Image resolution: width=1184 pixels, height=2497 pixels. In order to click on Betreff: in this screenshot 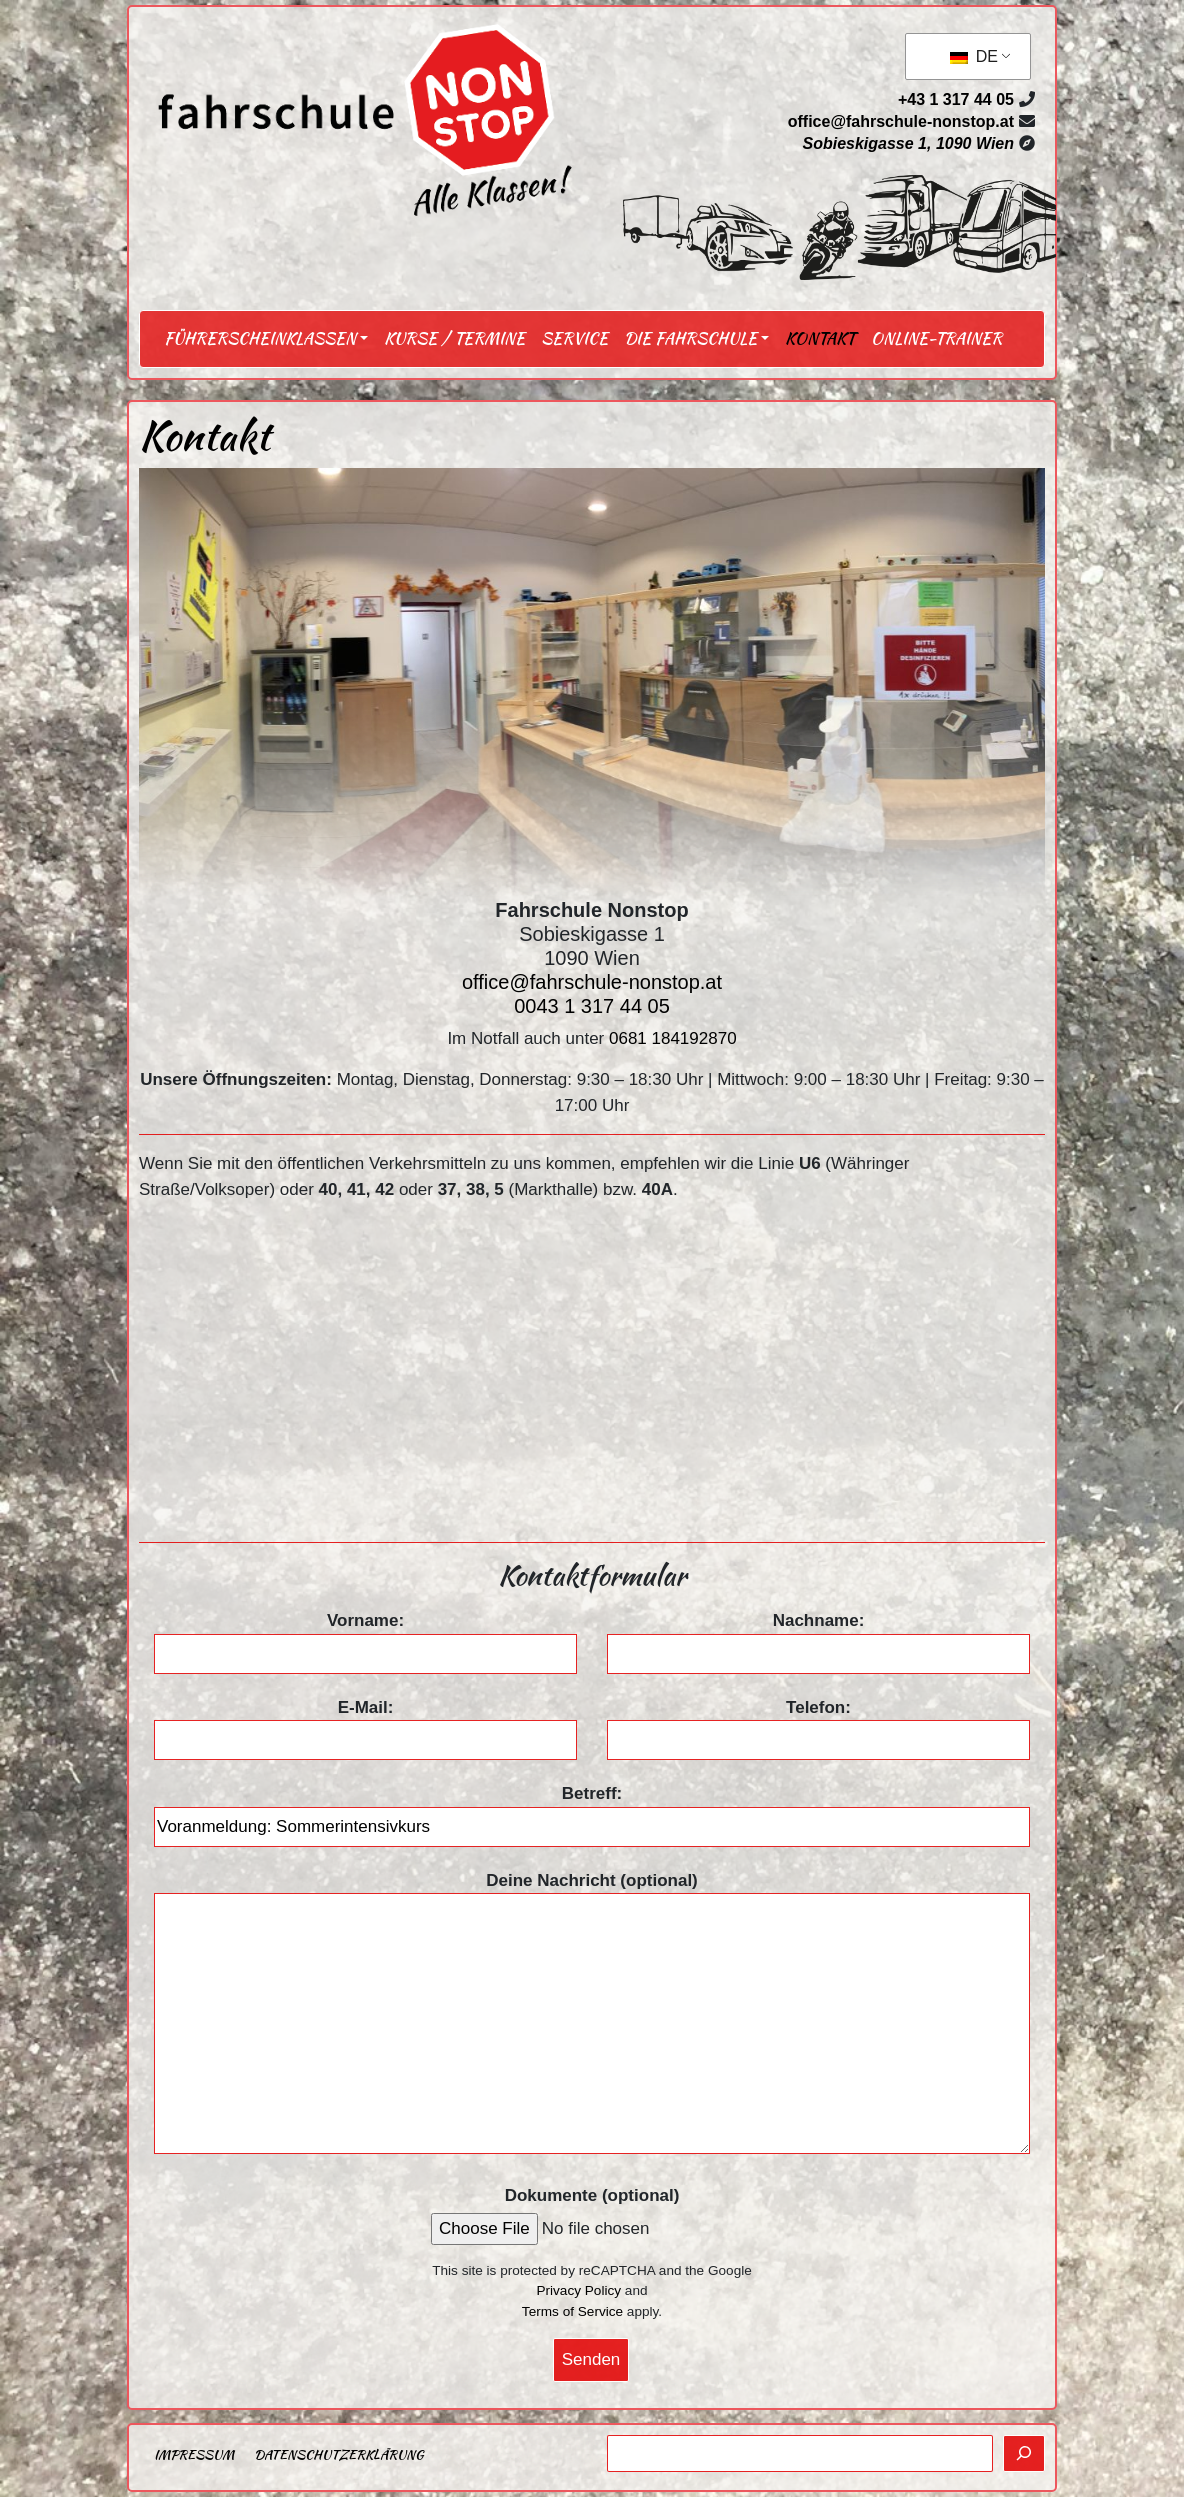, I will do `click(592, 1810)`.